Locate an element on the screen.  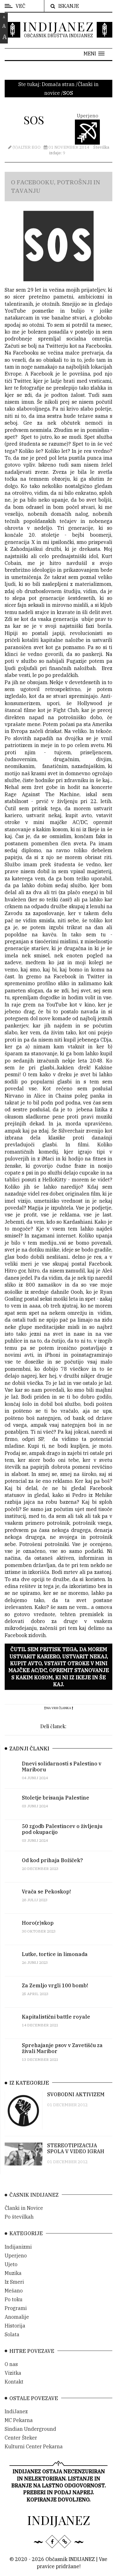
O nas is located at coordinates (11, 2372).